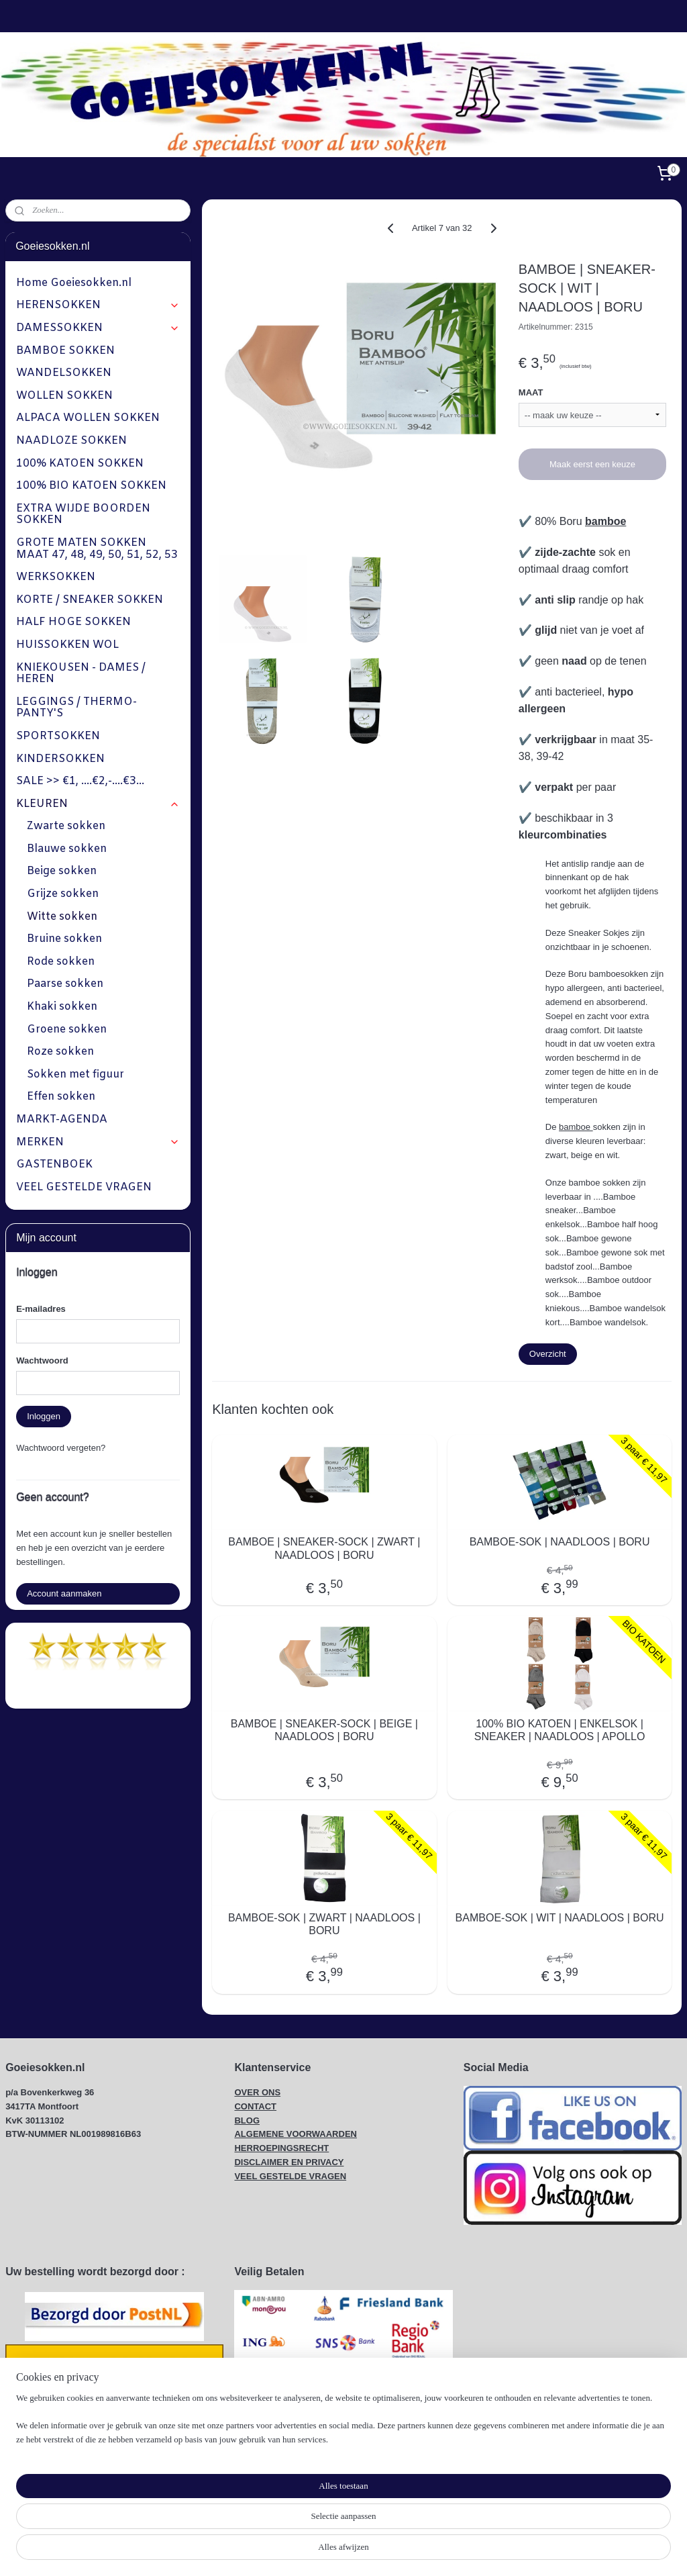 This screenshot has height=2576, width=687. I want to click on KNIEKOUSEN - DAMES / HEREN, so click(81, 674).